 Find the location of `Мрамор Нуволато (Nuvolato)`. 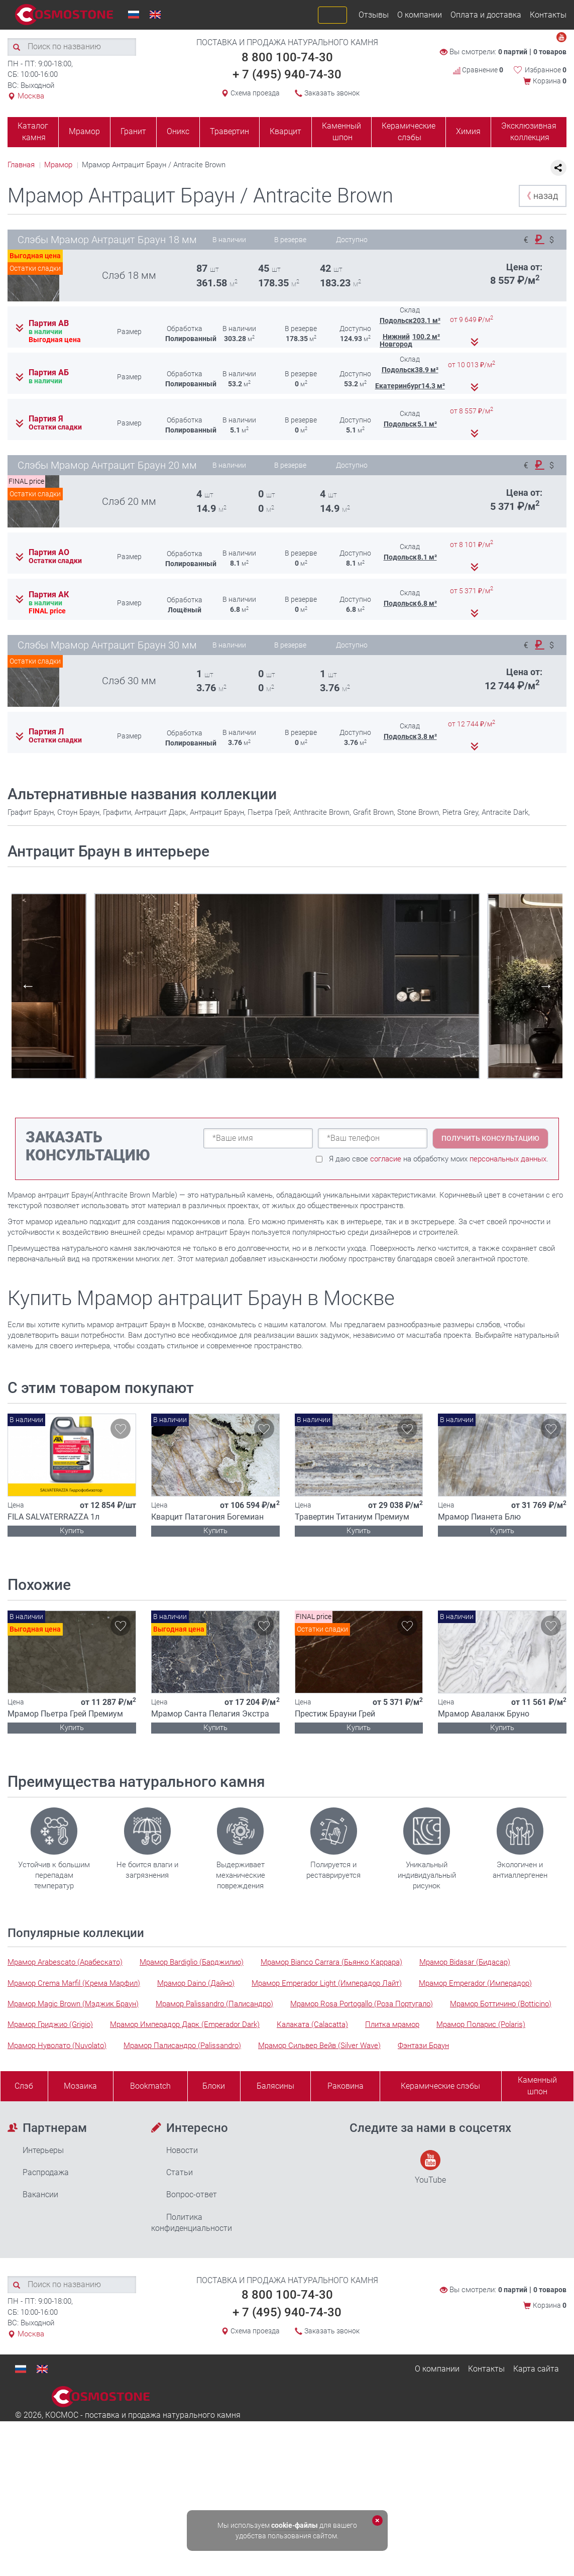

Мрамор Нуволато (Nuvolato) is located at coordinates (57, 2045).